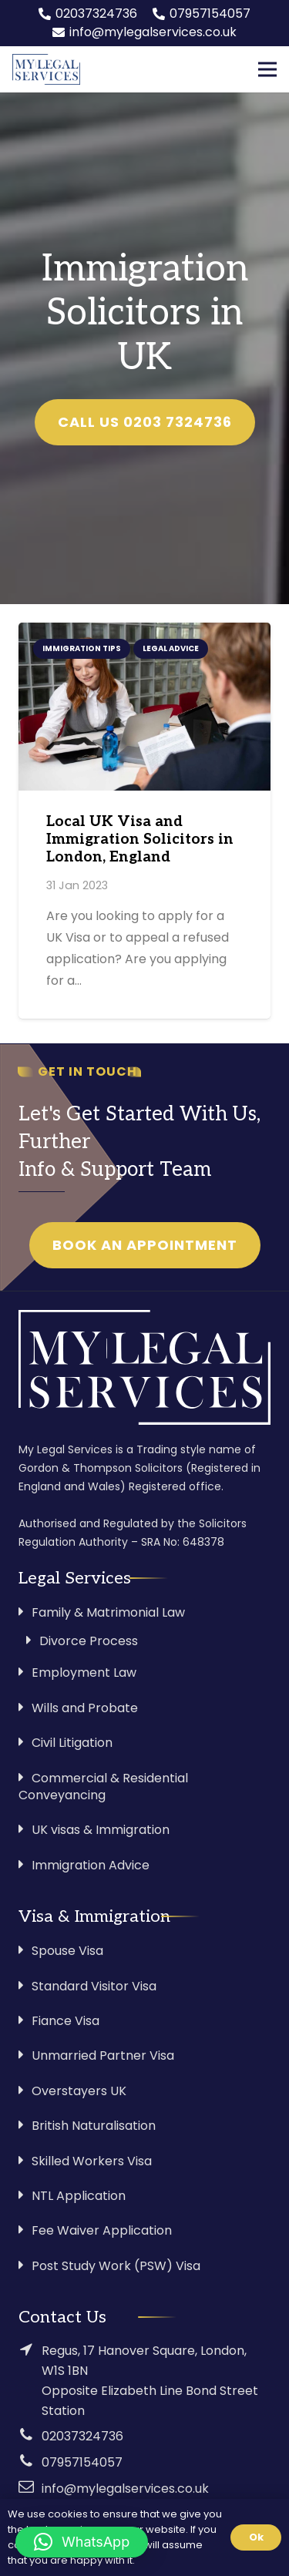 The width and height of the screenshot is (289, 2576). What do you see at coordinates (72, 1742) in the screenshot?
I see `Civil Litigation` at bounding box center [72, 1742].